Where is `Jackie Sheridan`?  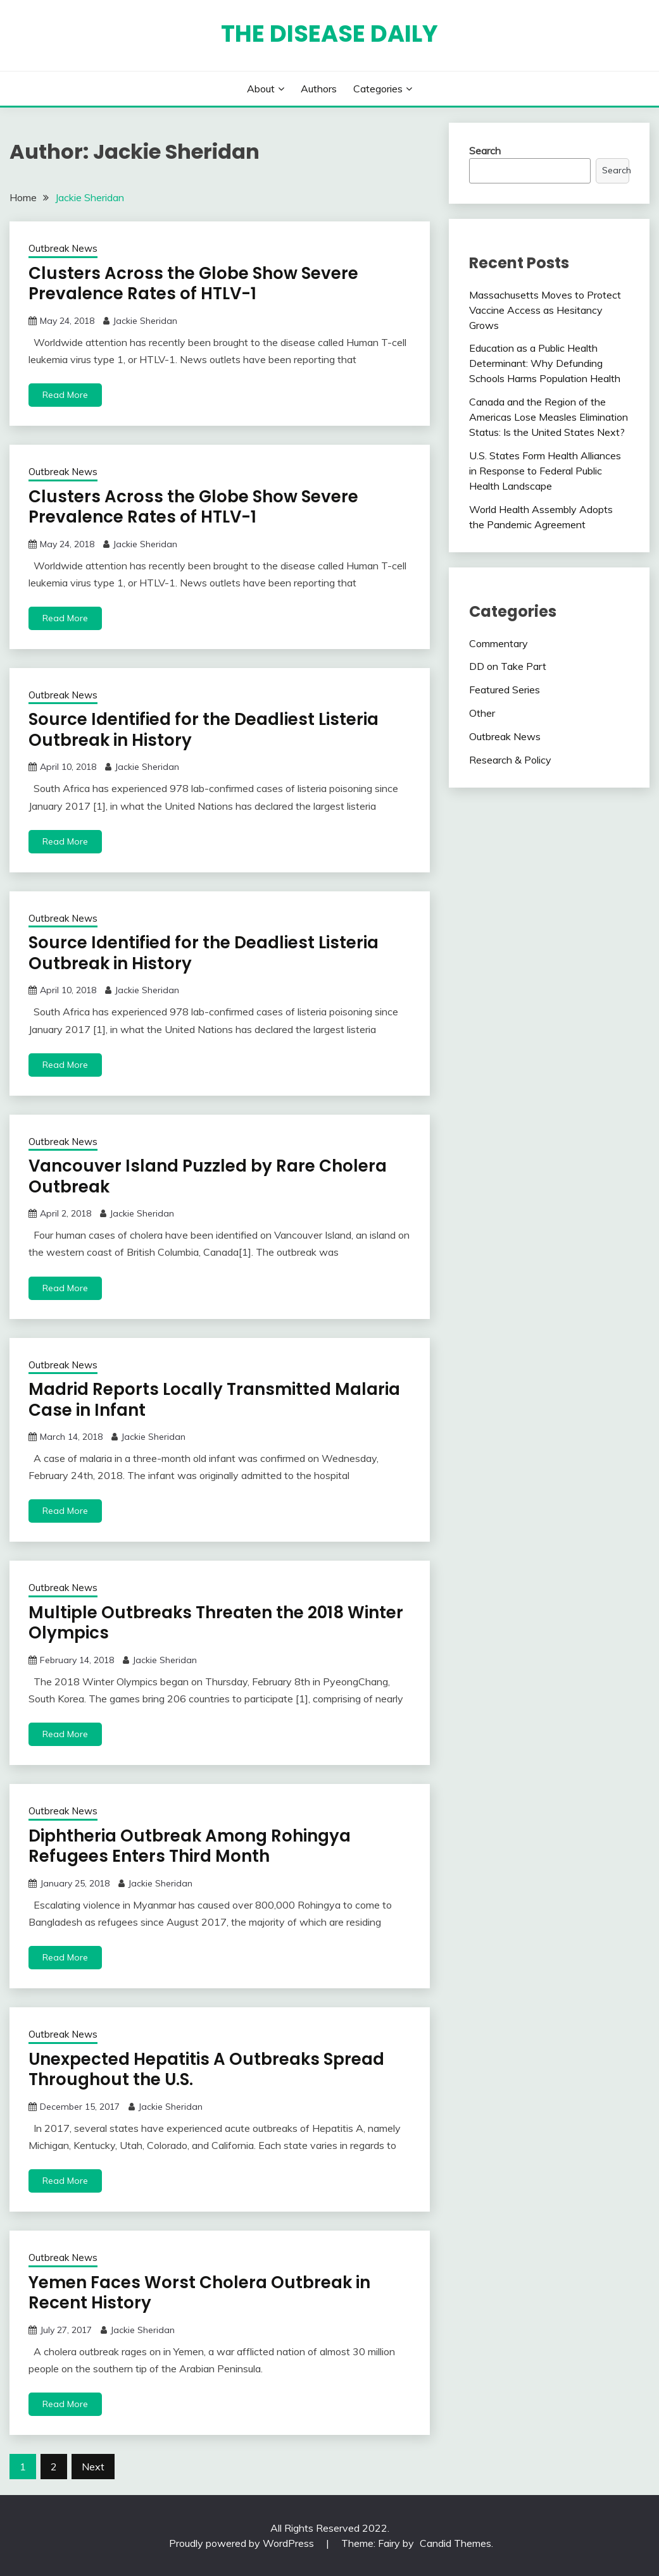
Jackie Sheridan is located at coordinates (145, 320).